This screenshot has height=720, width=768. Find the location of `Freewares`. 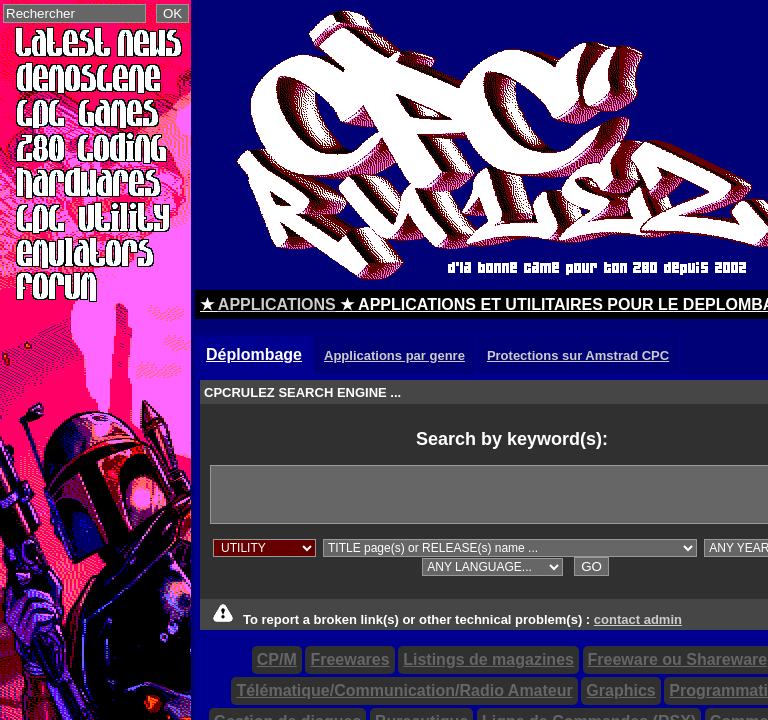

Freewares is located at coordinates (349, 659).